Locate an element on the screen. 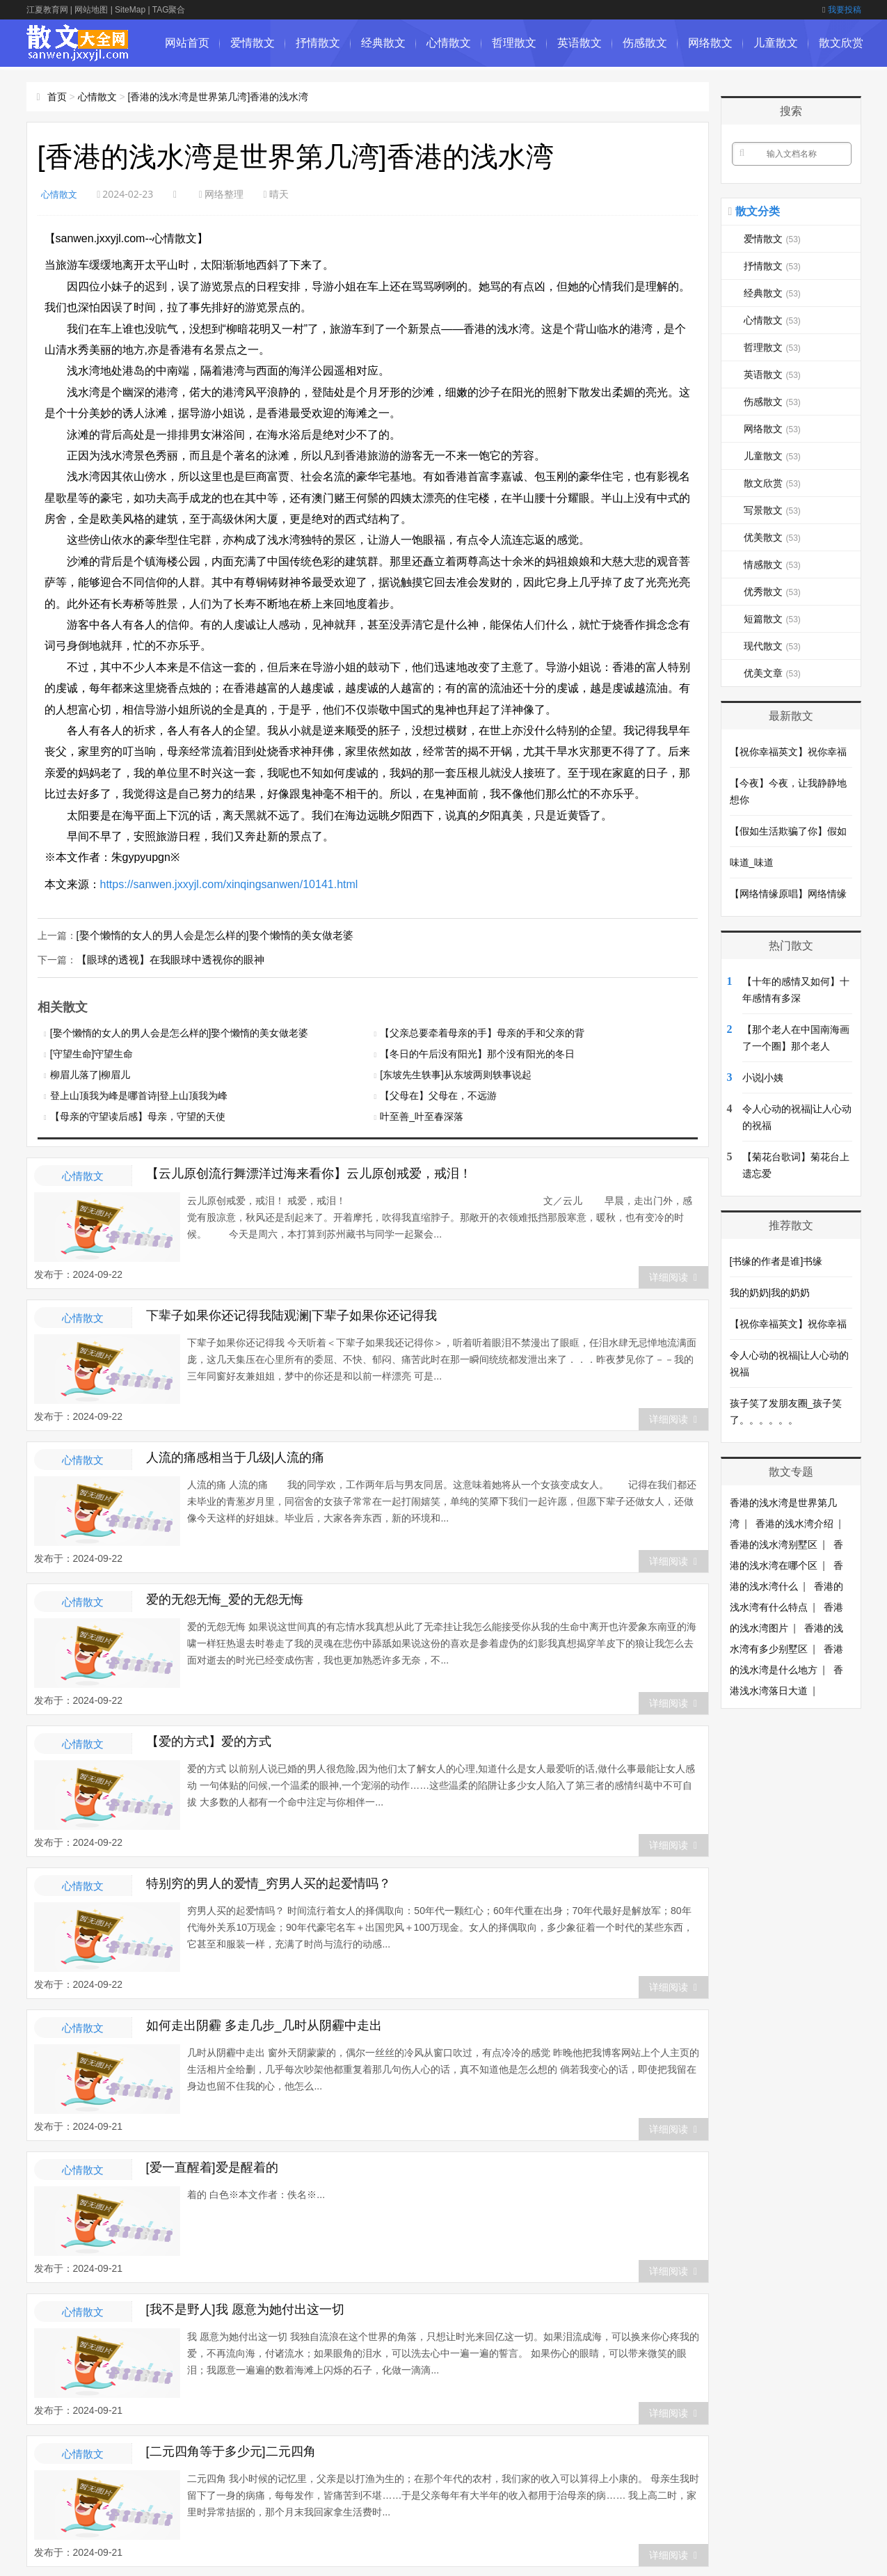 The image size is (887, 2576). 叶至善_叶至春深落 is located at coordinates (421, 1115).